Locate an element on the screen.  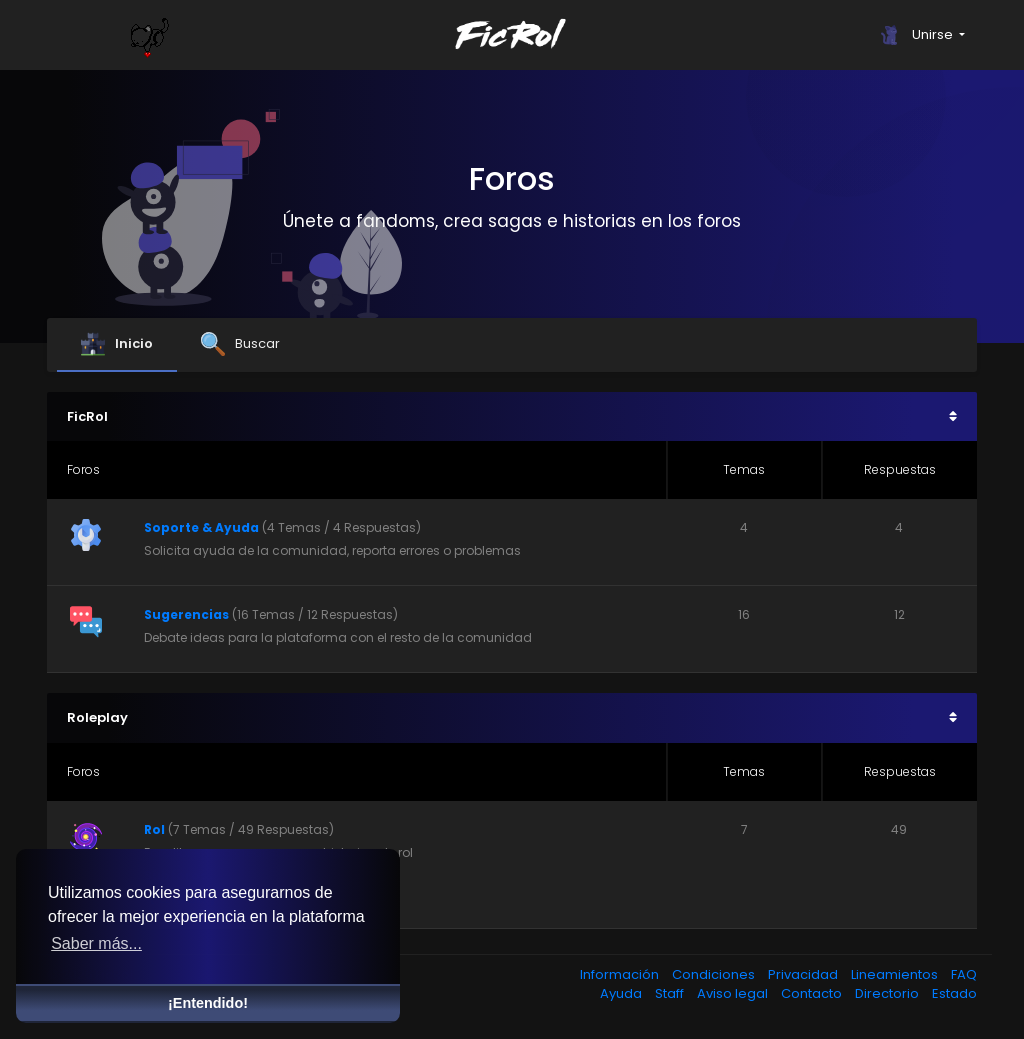
Contacto is located at coordinates (813, 993).